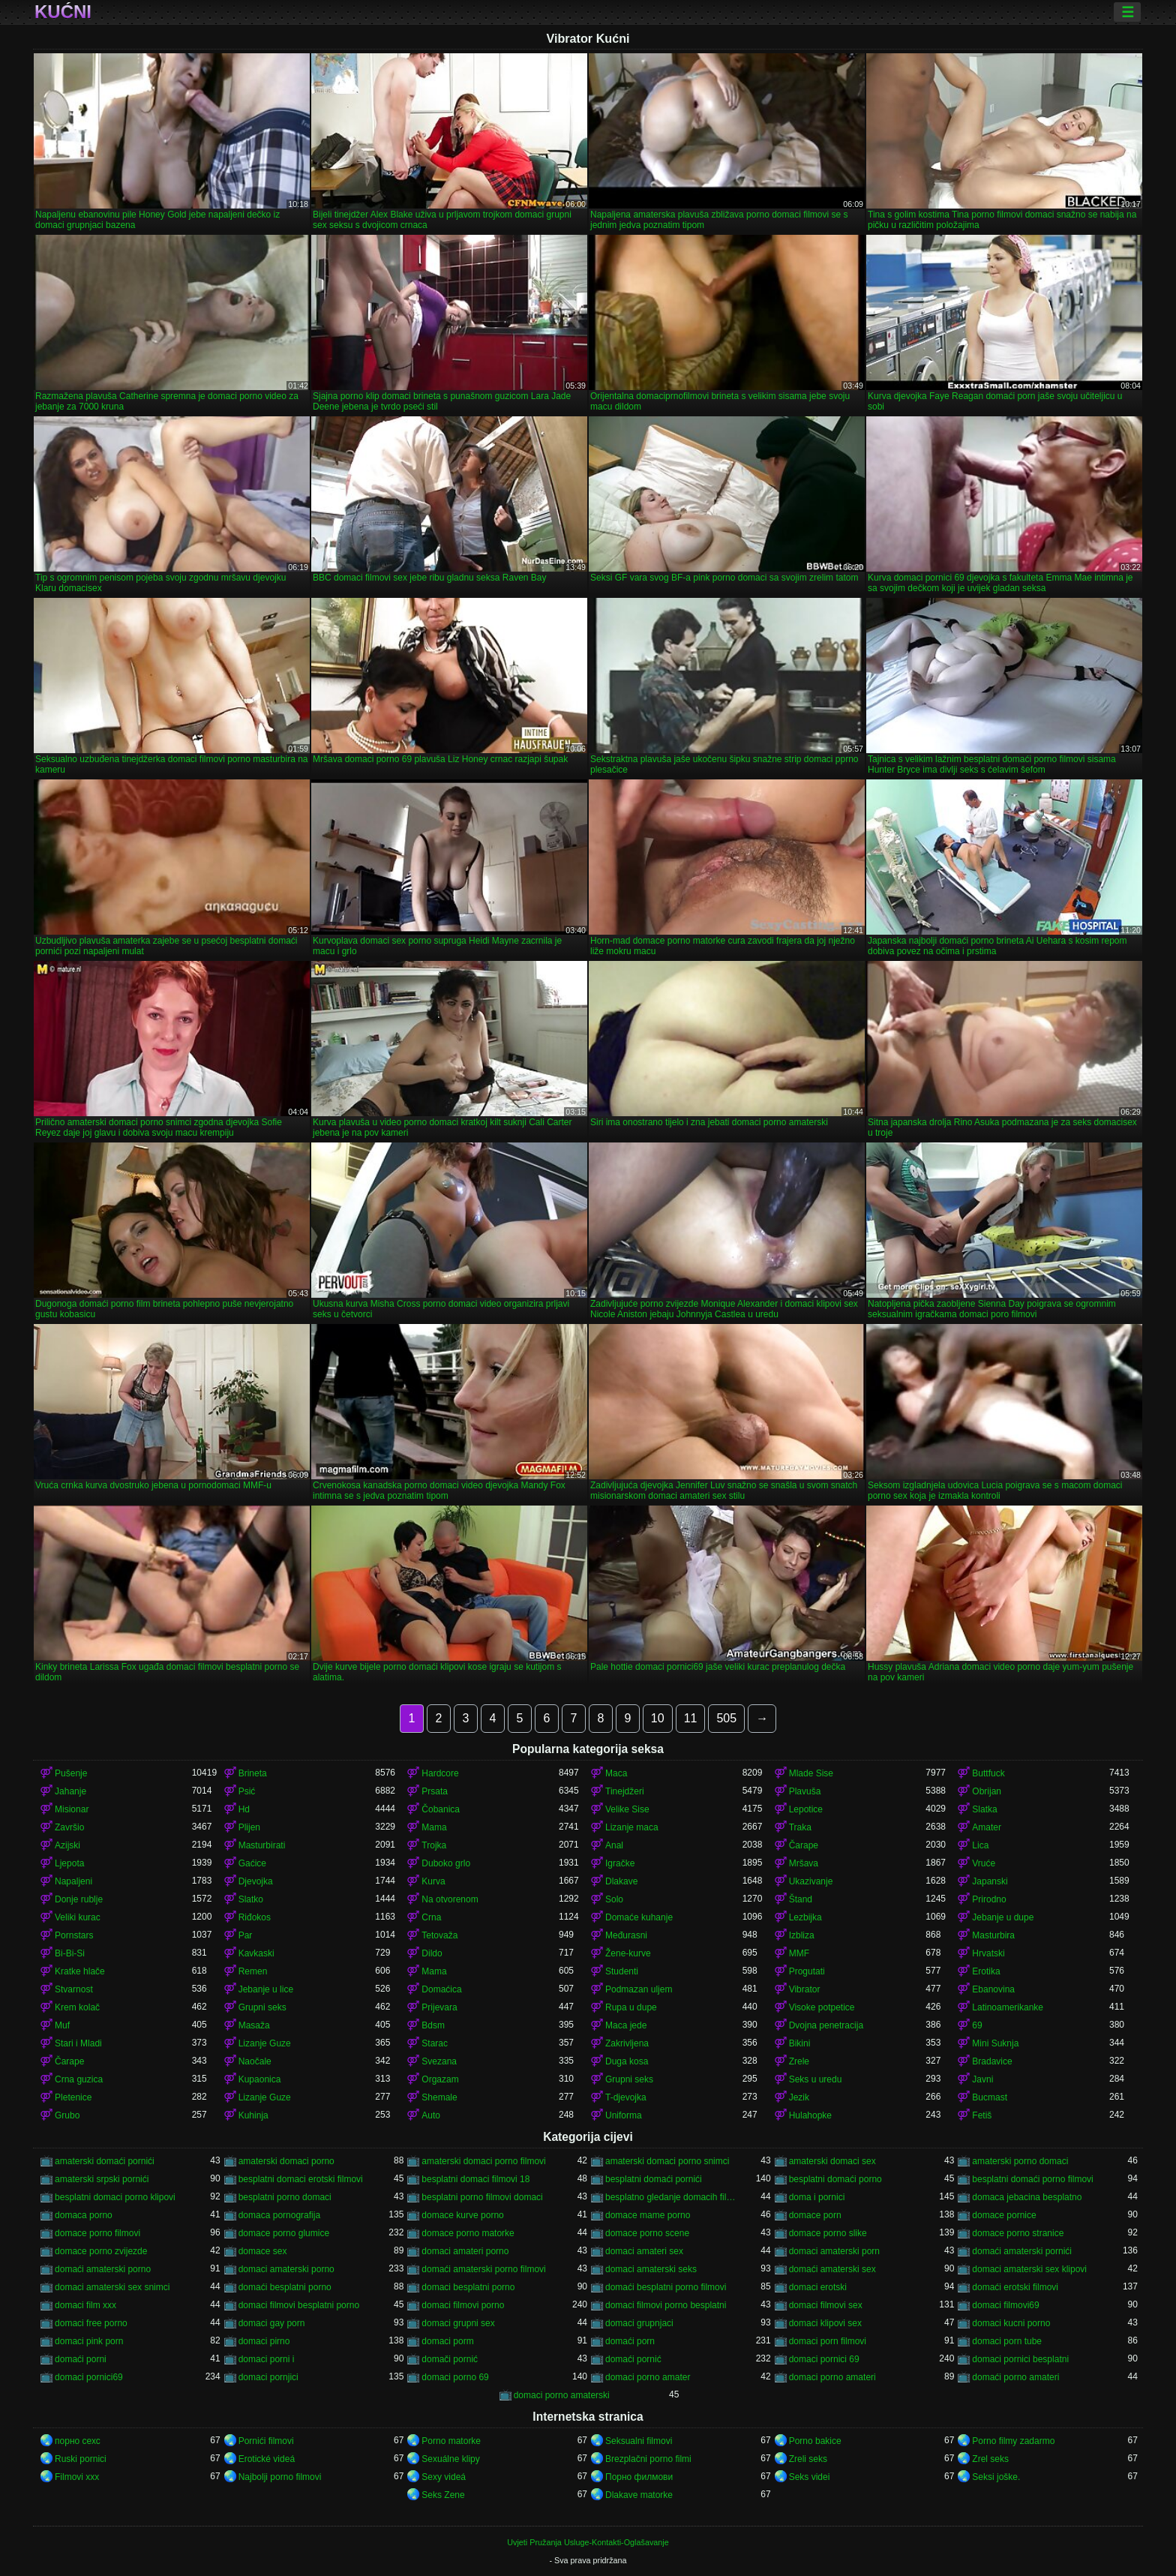 This screenshot has width=1176, height=2576. Describe the element at coordinates (434, 1827) in the screenshot. I see `Mama` at that location.